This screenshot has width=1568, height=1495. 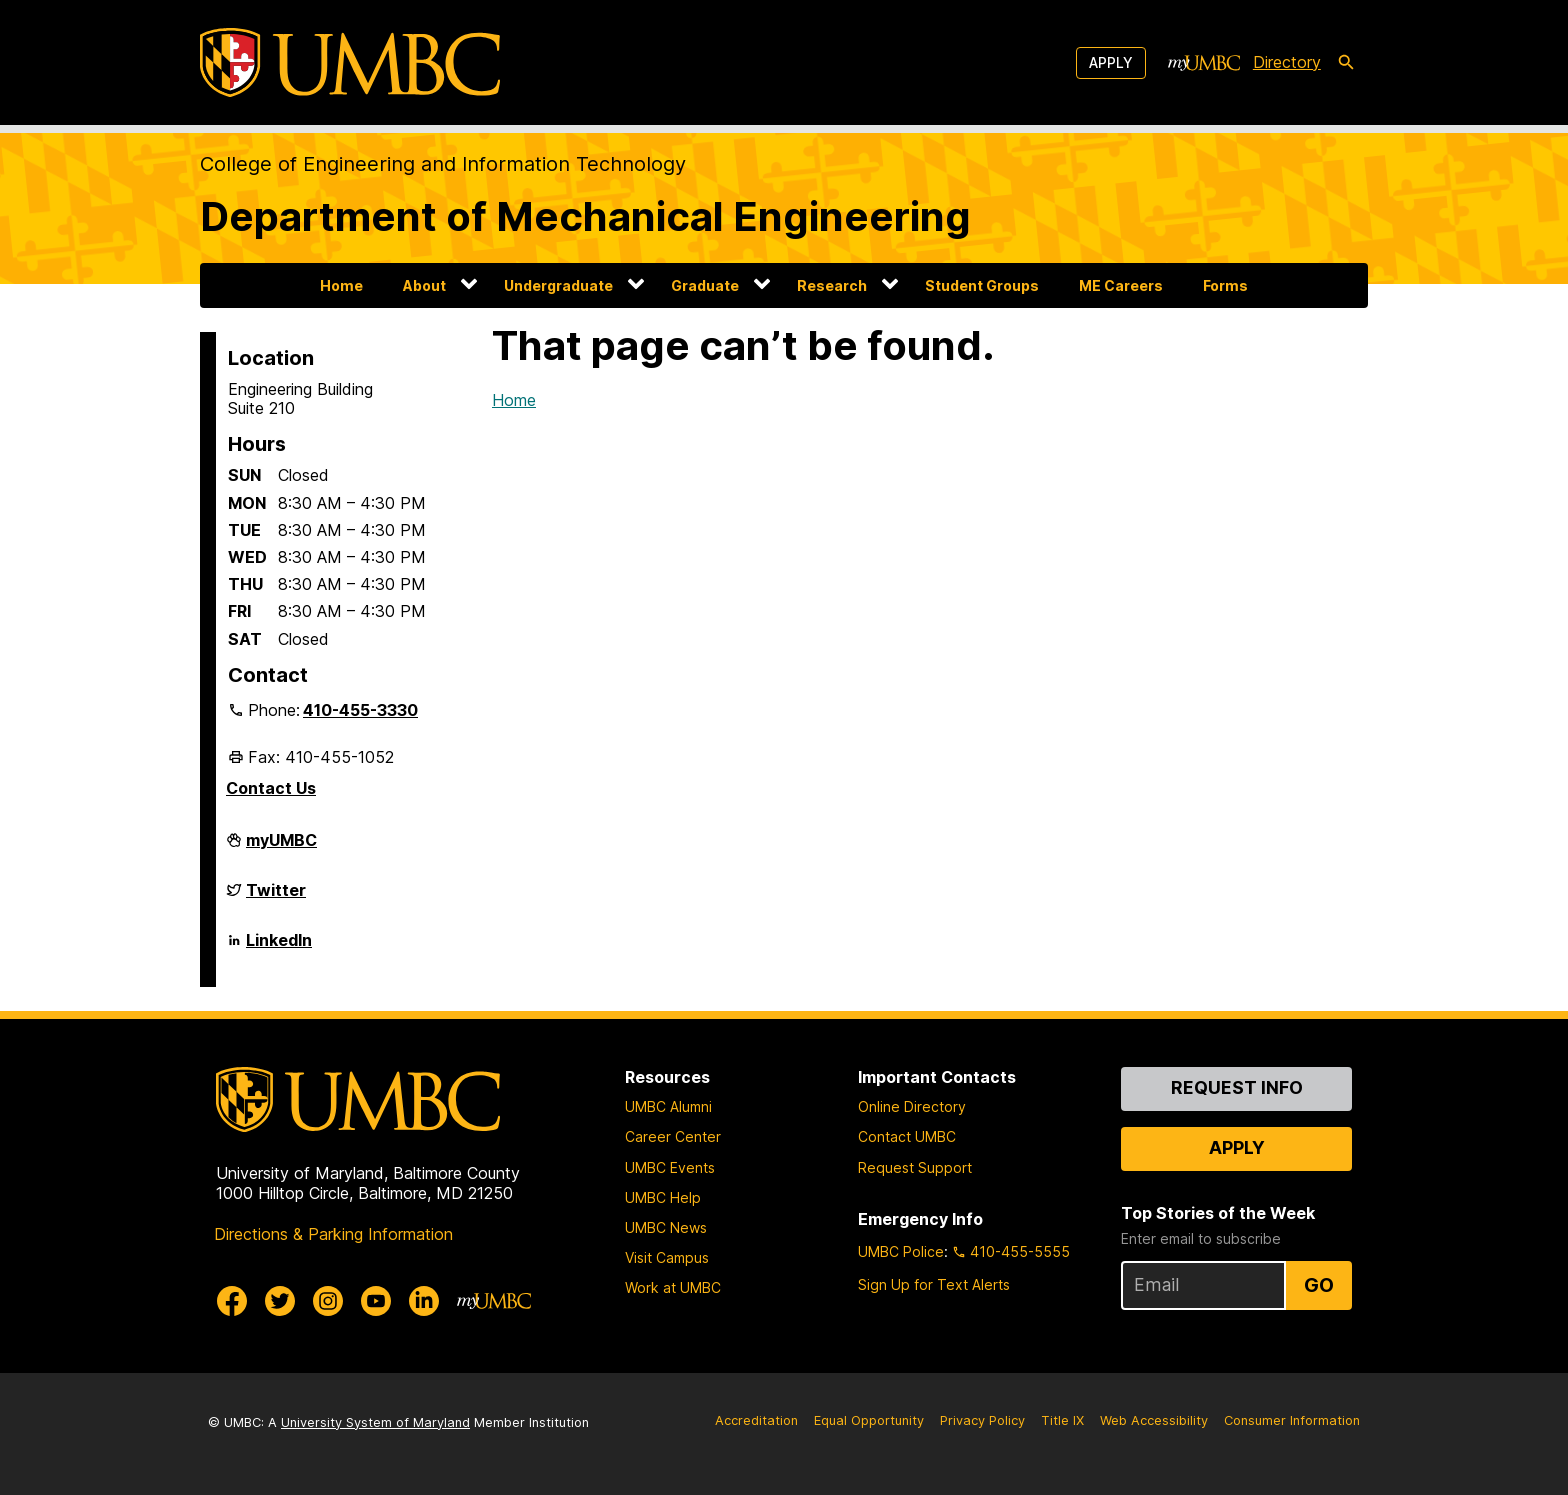 What do you see at coordinates (1225, 285) in the screenshot?
I see `Forms` at bounding box center [1225, 285].